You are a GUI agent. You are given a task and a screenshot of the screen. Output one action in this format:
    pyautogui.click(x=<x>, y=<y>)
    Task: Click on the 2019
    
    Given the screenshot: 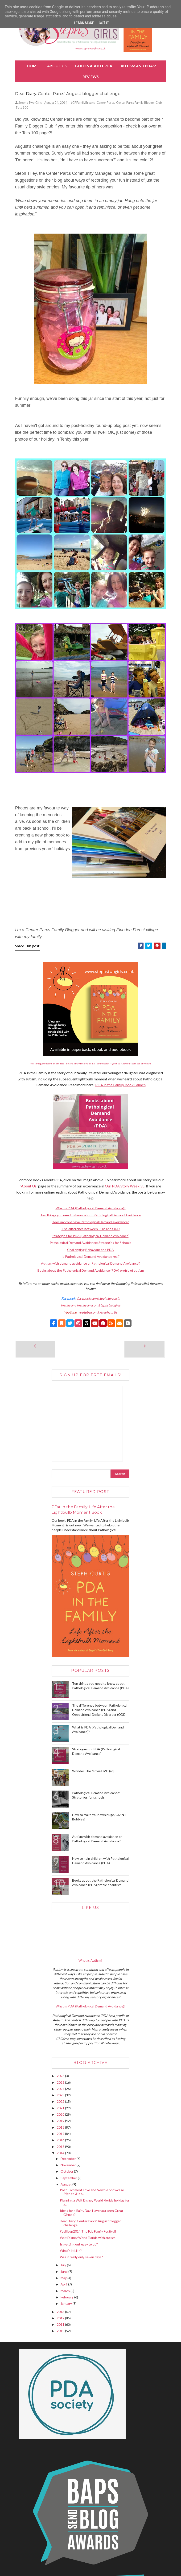 What is the action you would take?
    pyautogui.click(x=61, y=2136)
    